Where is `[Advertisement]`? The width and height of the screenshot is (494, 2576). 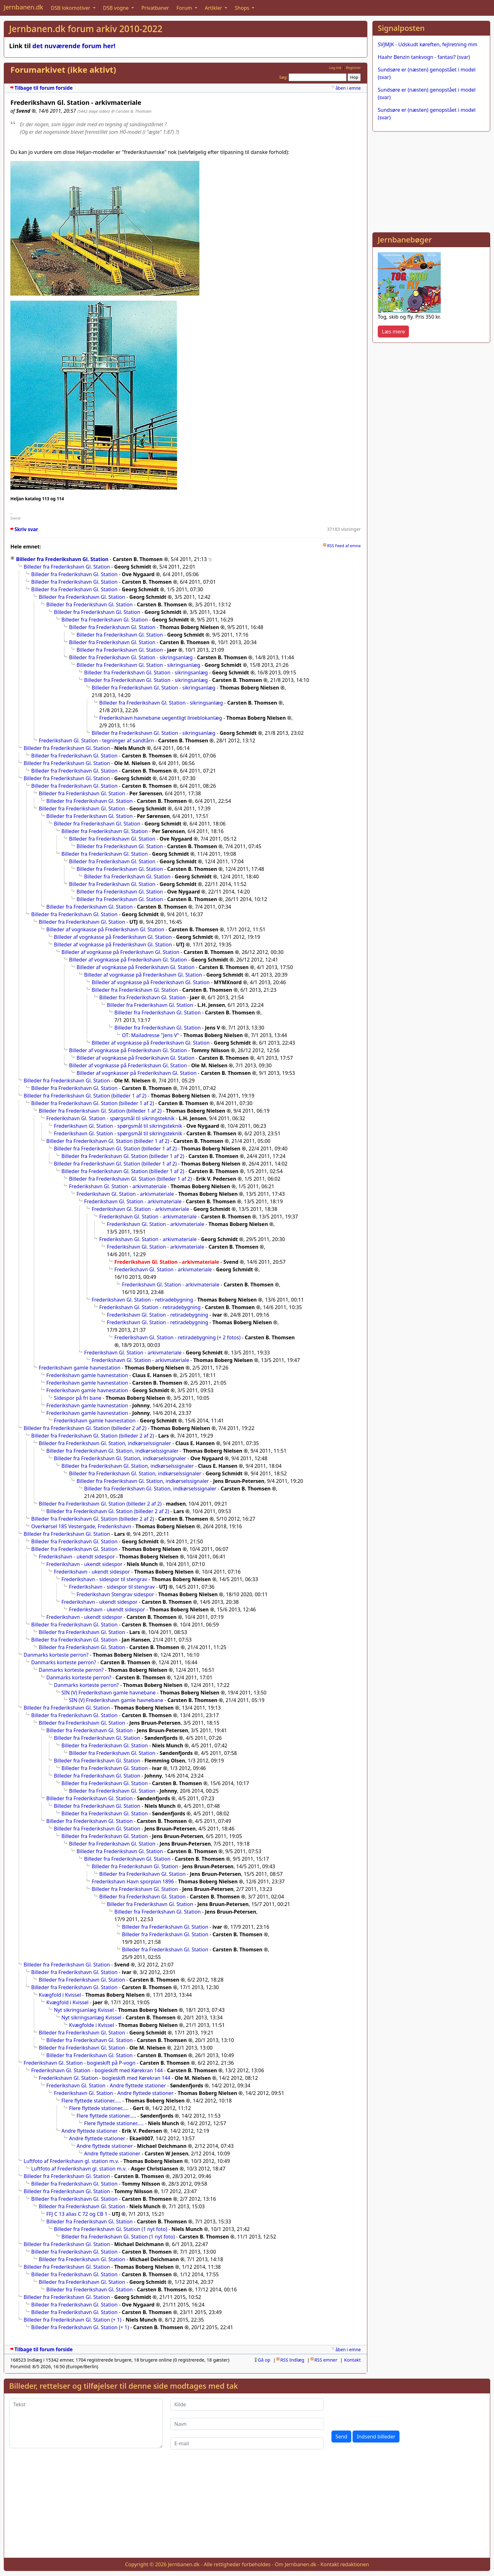
[Advertisement] is located at coordinates (431, 181).